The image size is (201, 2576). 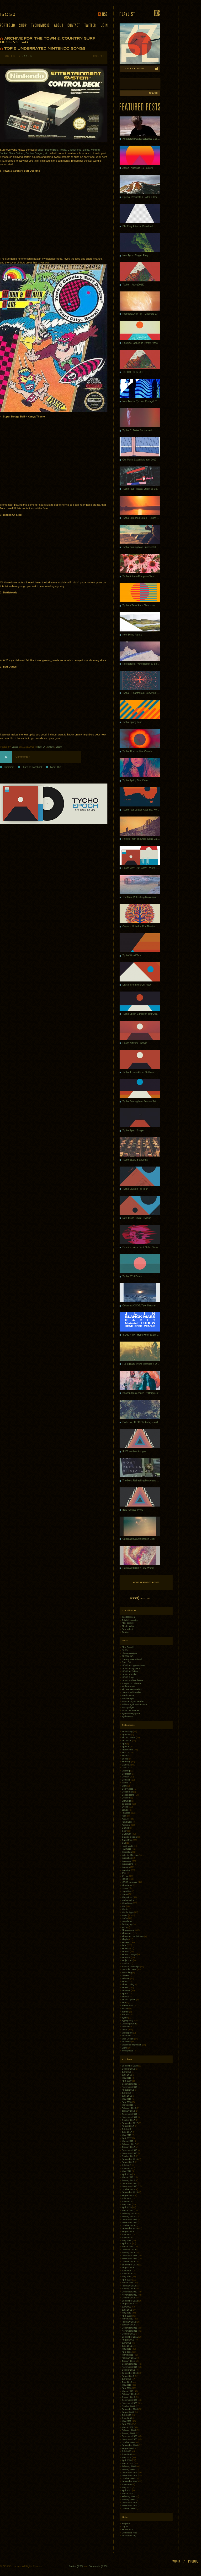 I want to click on covers, so click(x=125, y=1782).